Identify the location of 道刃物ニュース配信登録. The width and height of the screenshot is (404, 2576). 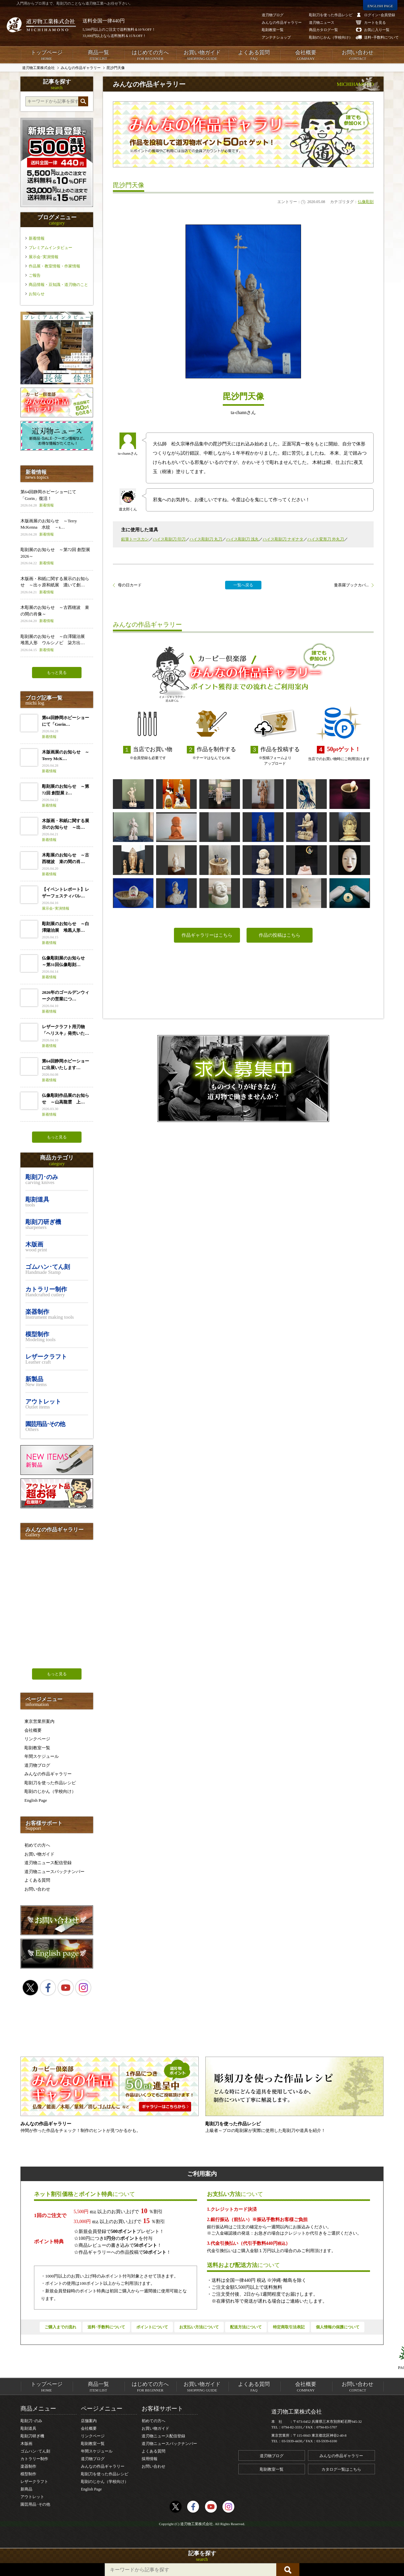
(48, 1862).